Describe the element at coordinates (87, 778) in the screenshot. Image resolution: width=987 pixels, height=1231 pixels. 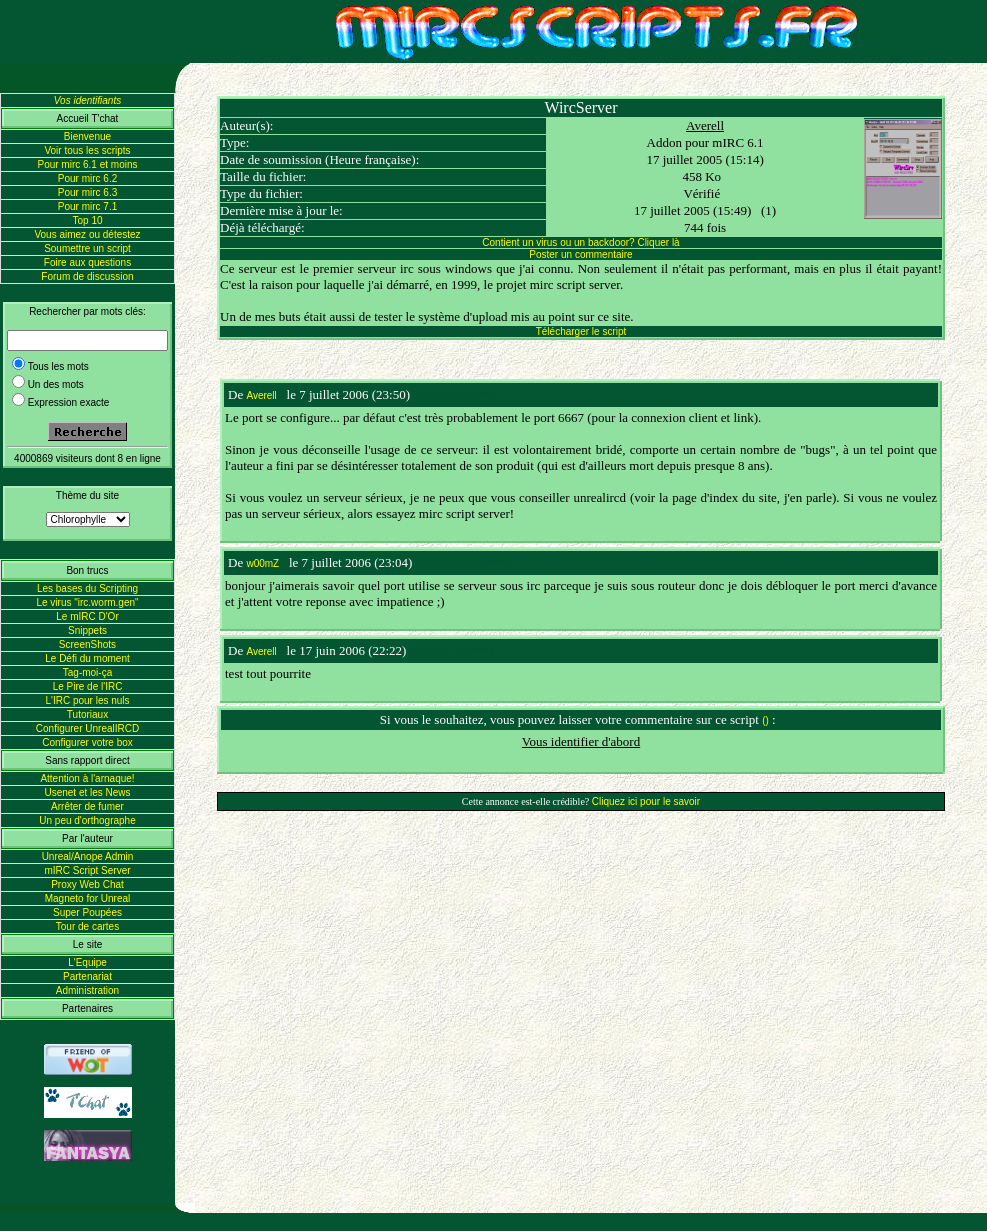
I see `Attention à l'arnaque!` at that location.